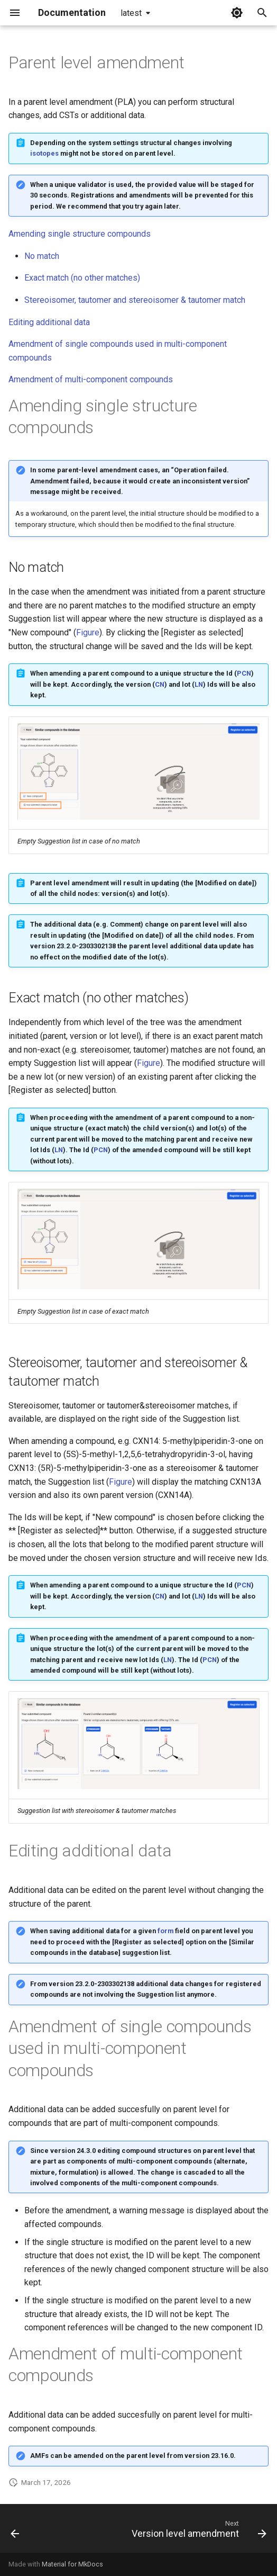 The height and width of the screenshot is (2576, 277). Describe the element at coordinates (41, 256) in the screenshot. I see `No match` at that location.